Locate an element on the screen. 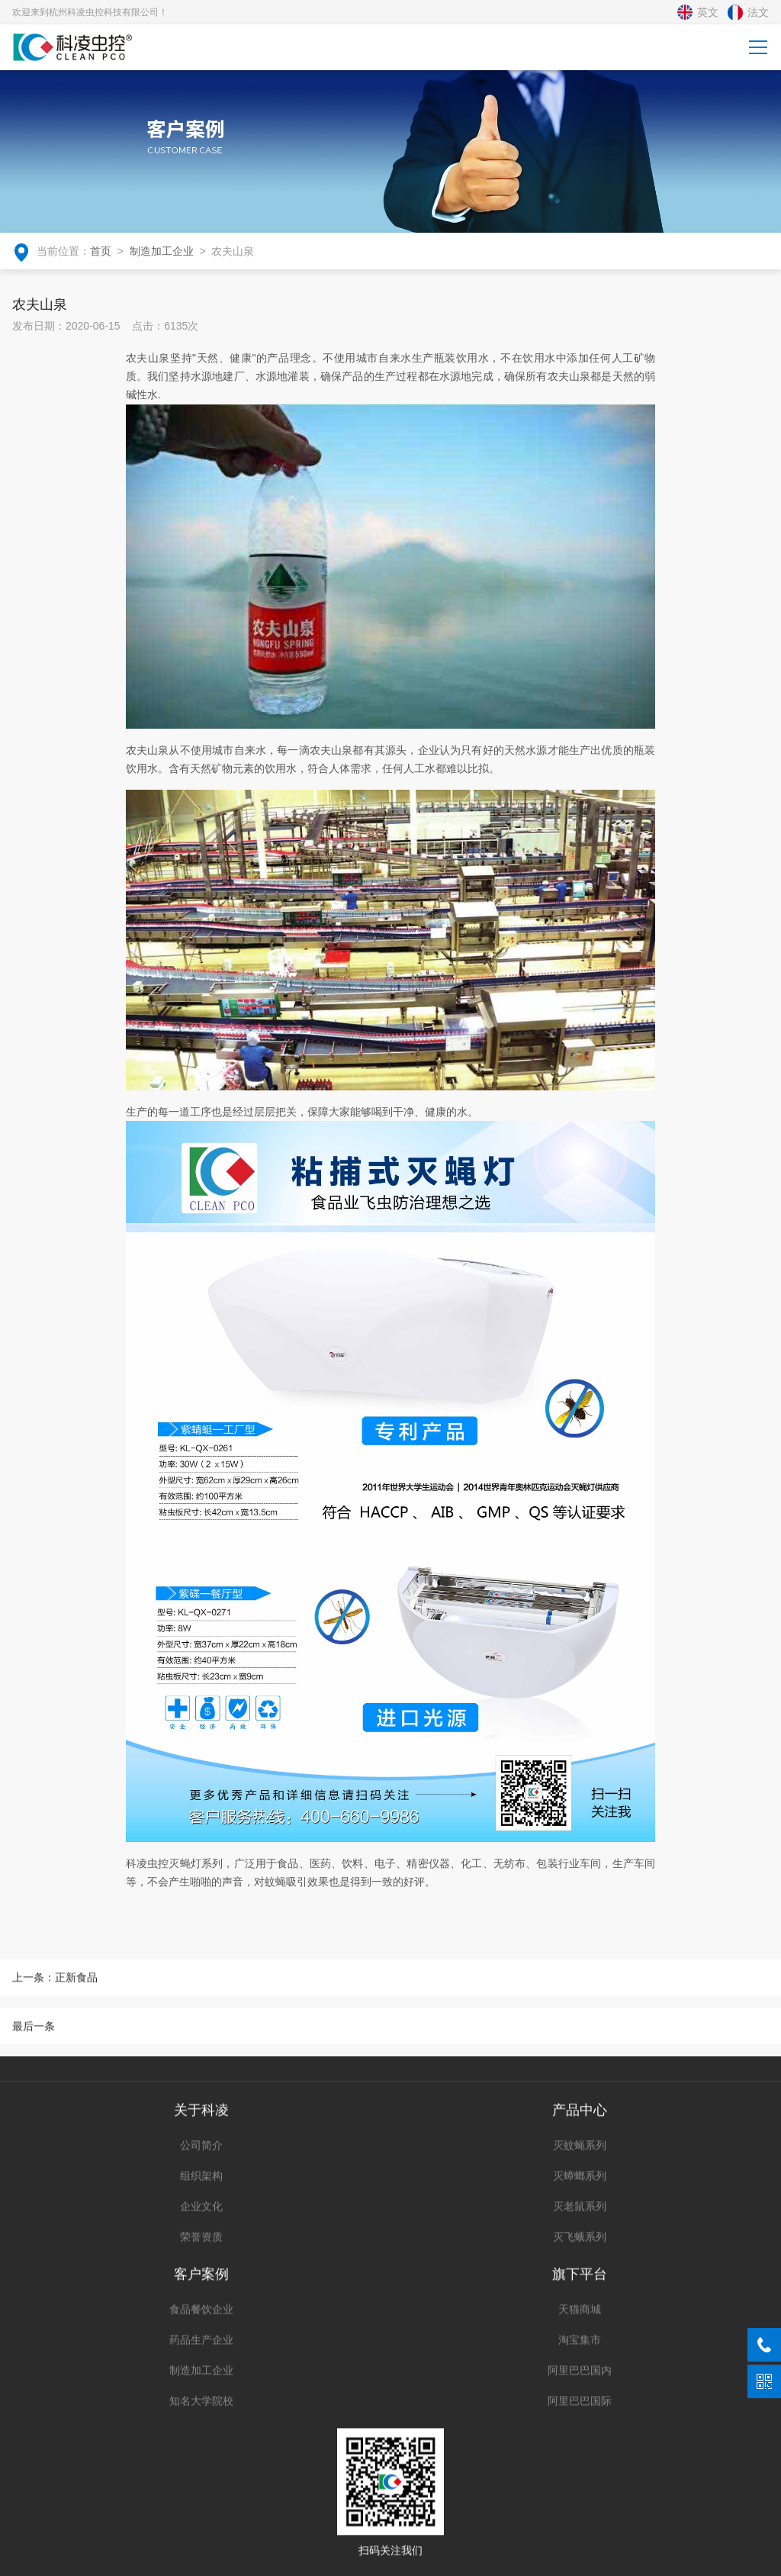 The image size is (781, 2576). 首页 is located at coordinates (100, 248).